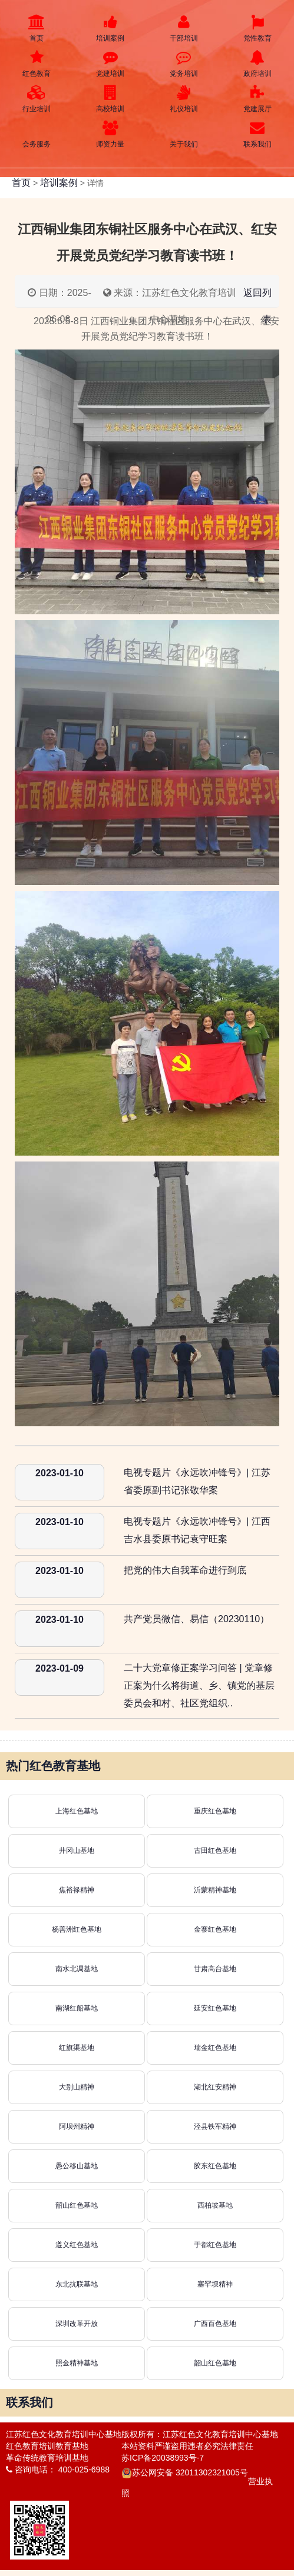 The height and width of the screenshot is (2576, 294). What do you see at coordinates (37, 134) in the screenshot?
I see `会务服务` at bounding box center [37, 134].